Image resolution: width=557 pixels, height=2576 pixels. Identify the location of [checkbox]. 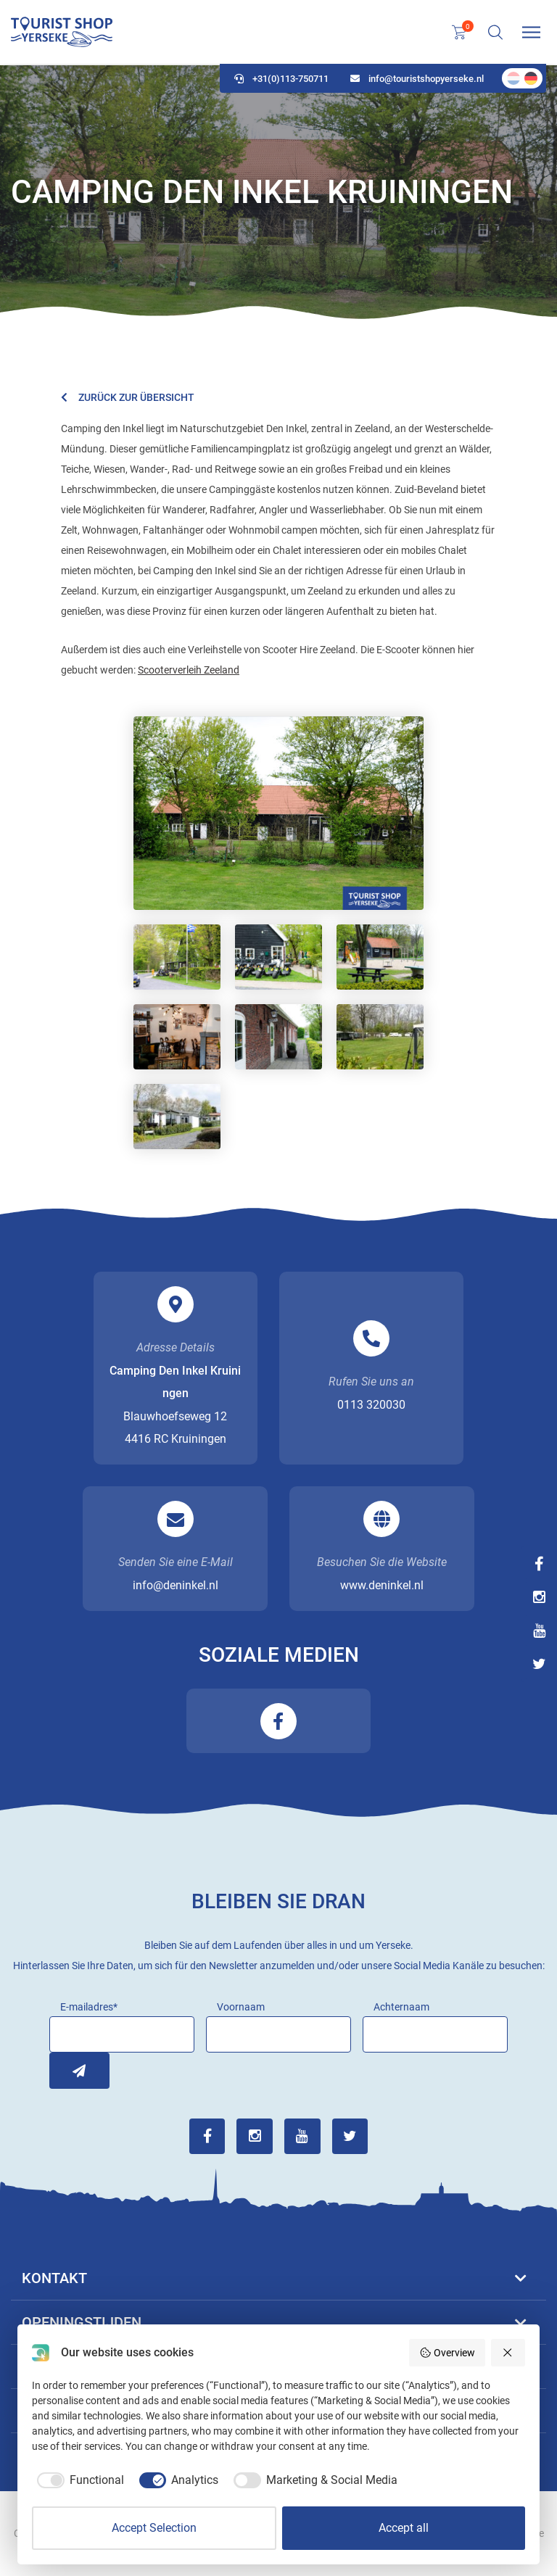
(78, 2480).